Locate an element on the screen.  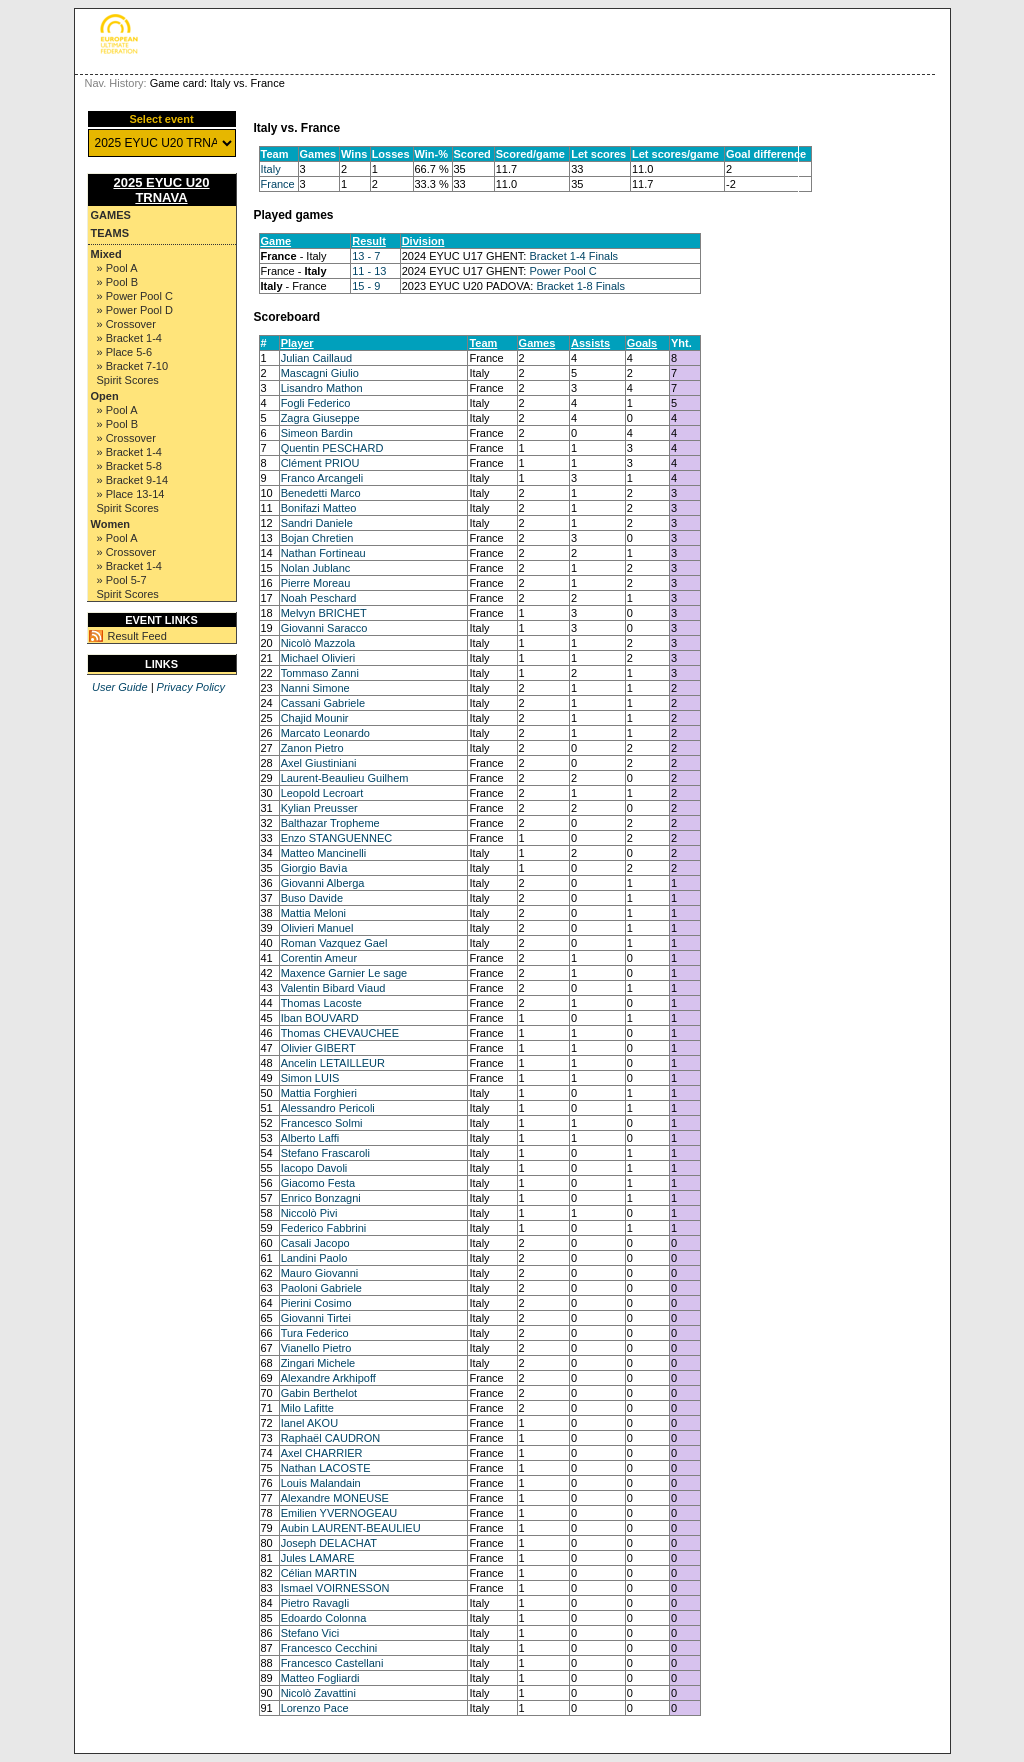
Mattia Meloni is located at coordinates (313, 913).